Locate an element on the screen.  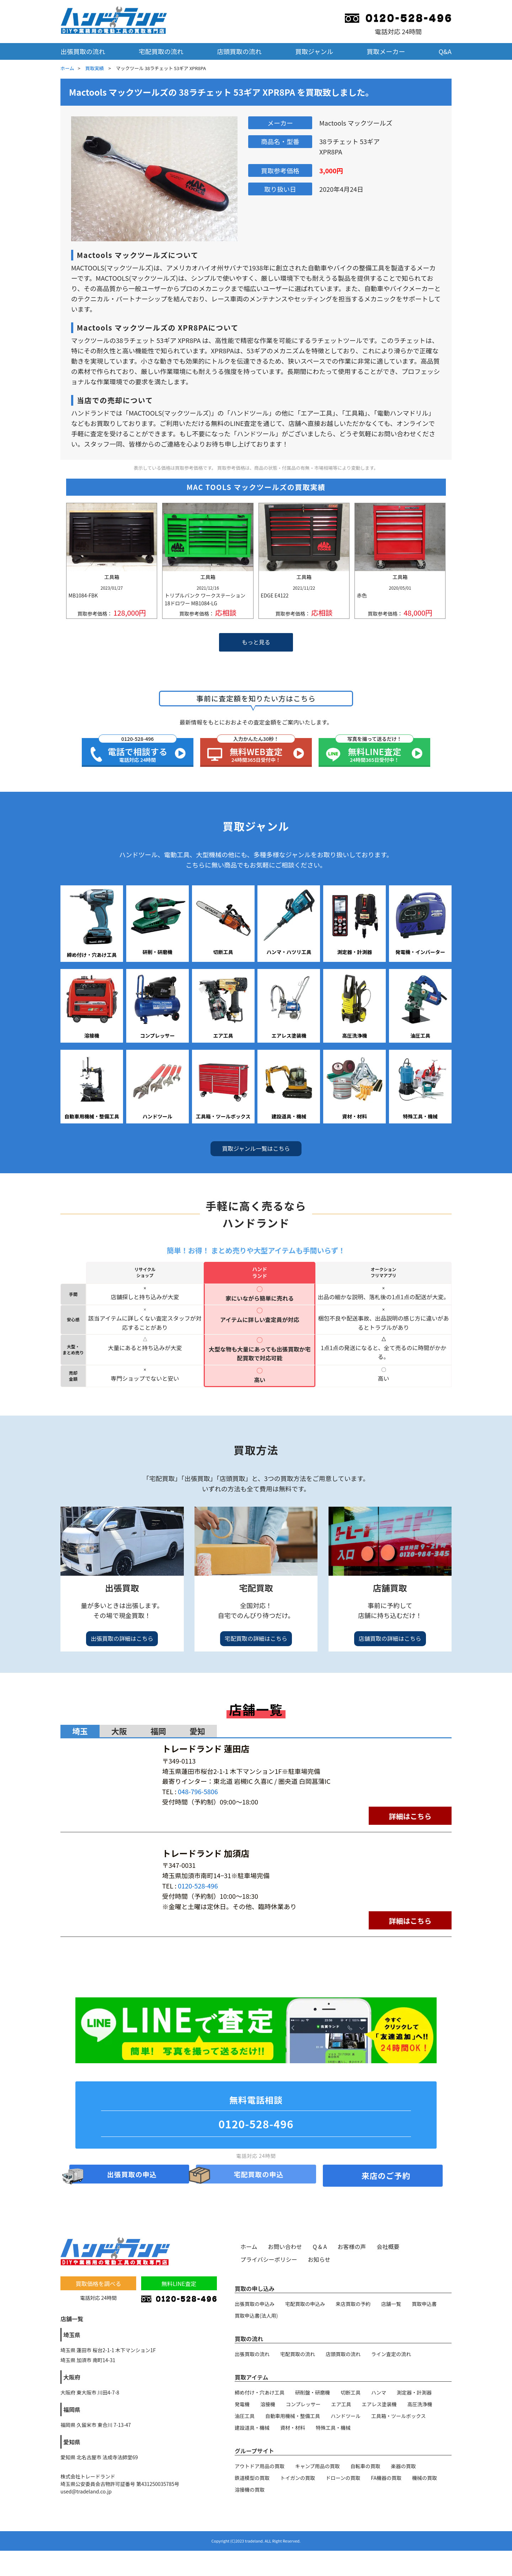
Q & A is located at coordinates (320, 2246).